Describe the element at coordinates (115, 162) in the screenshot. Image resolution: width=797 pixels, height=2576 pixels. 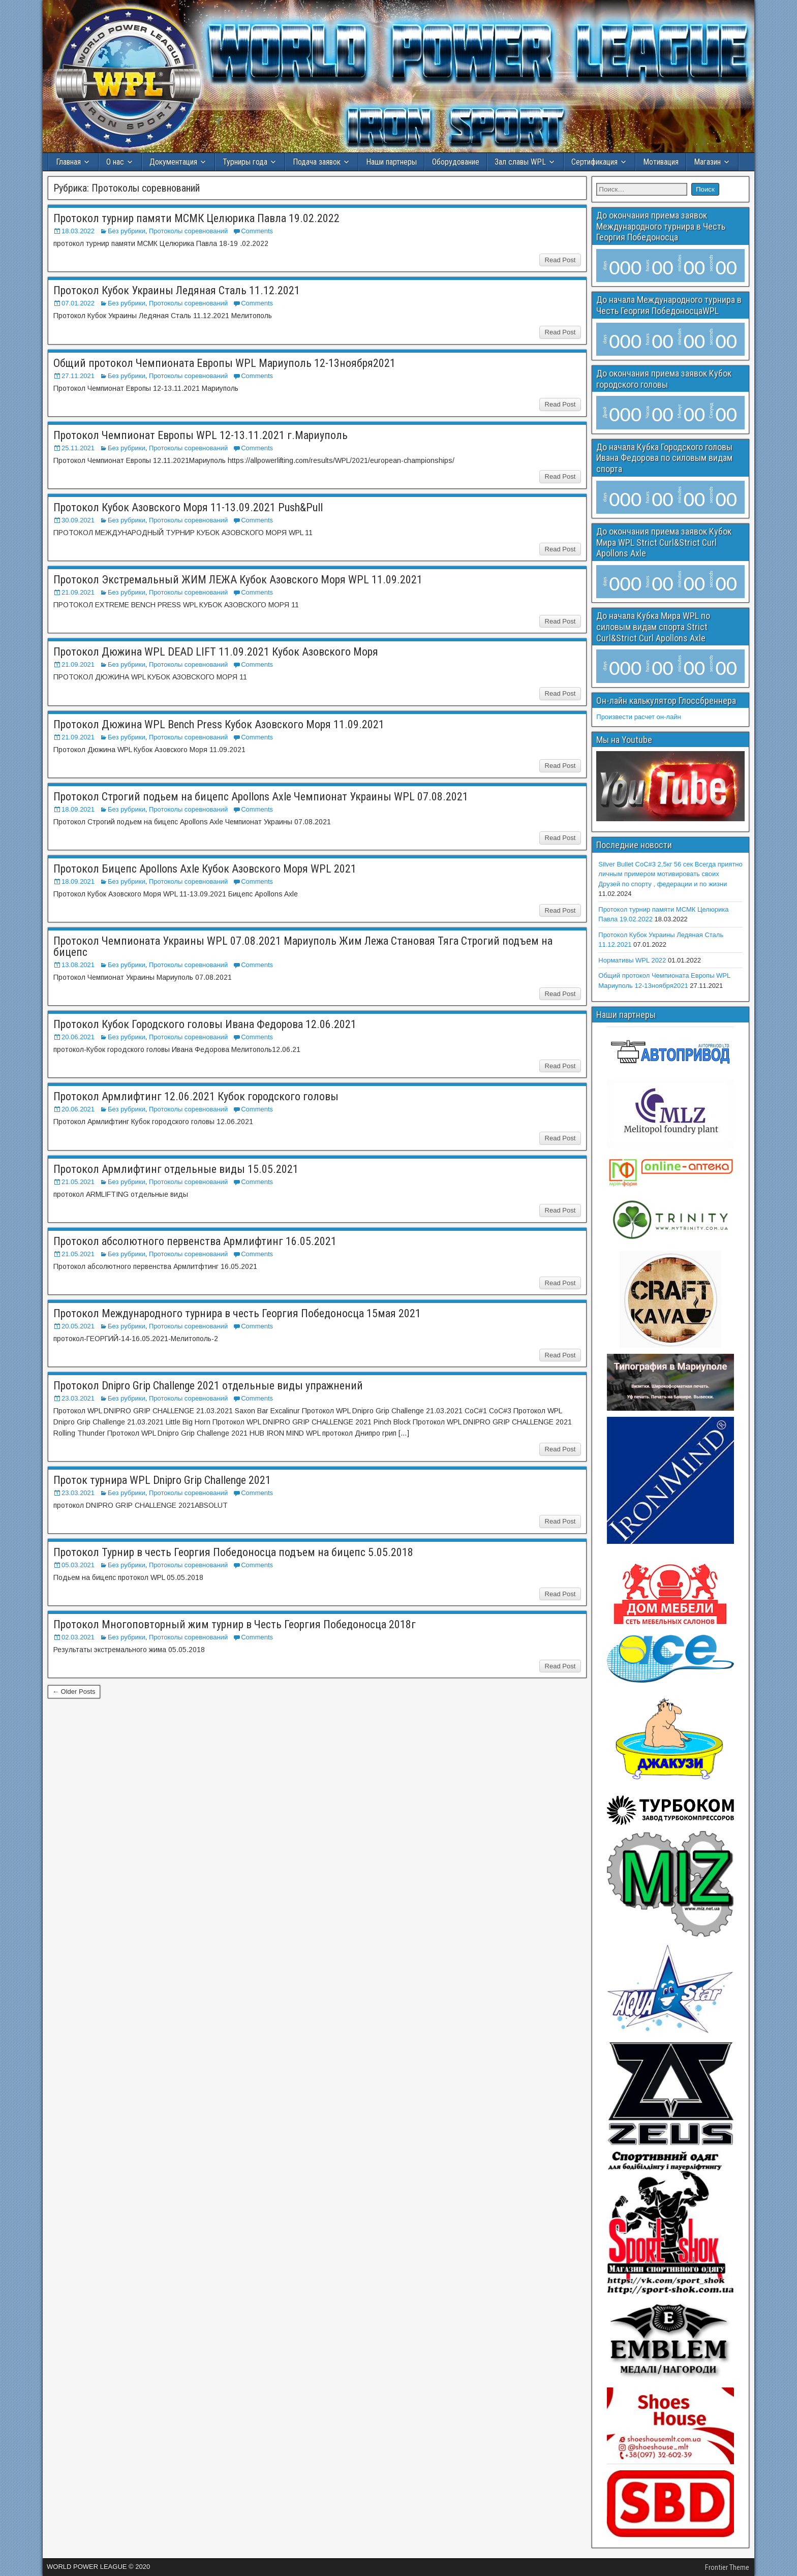
I see `О нас` at that location.